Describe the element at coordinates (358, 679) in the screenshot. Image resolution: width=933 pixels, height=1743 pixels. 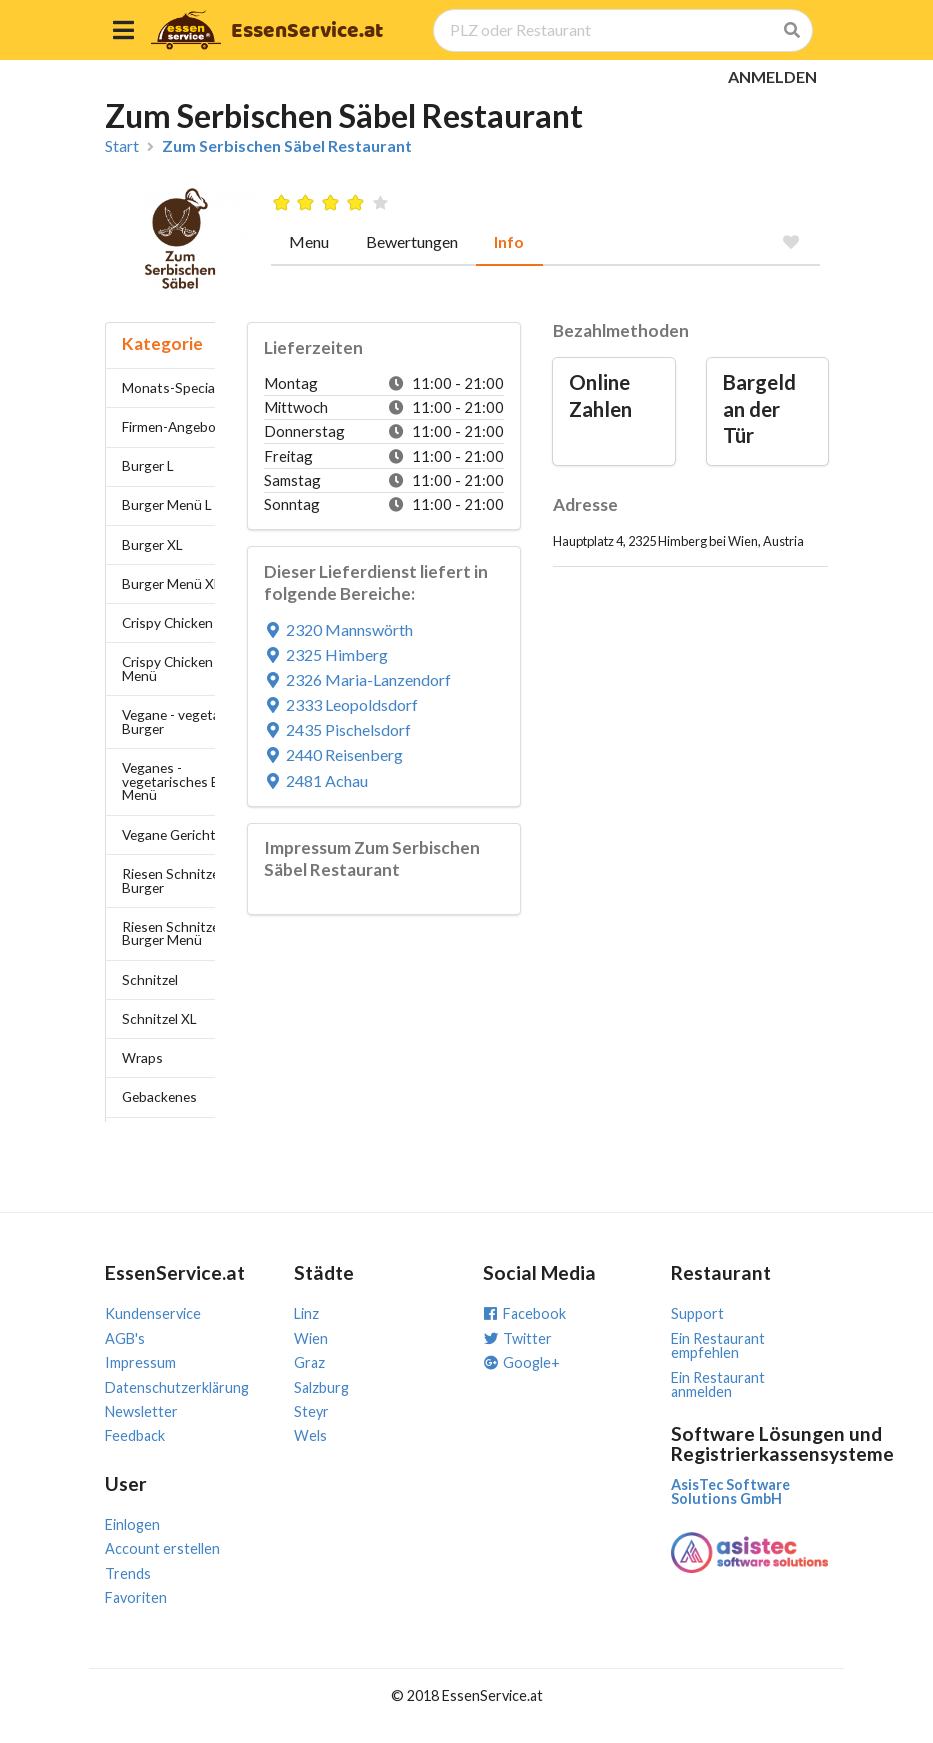
I see `2326 Maria-Lanzendorf` at that location.